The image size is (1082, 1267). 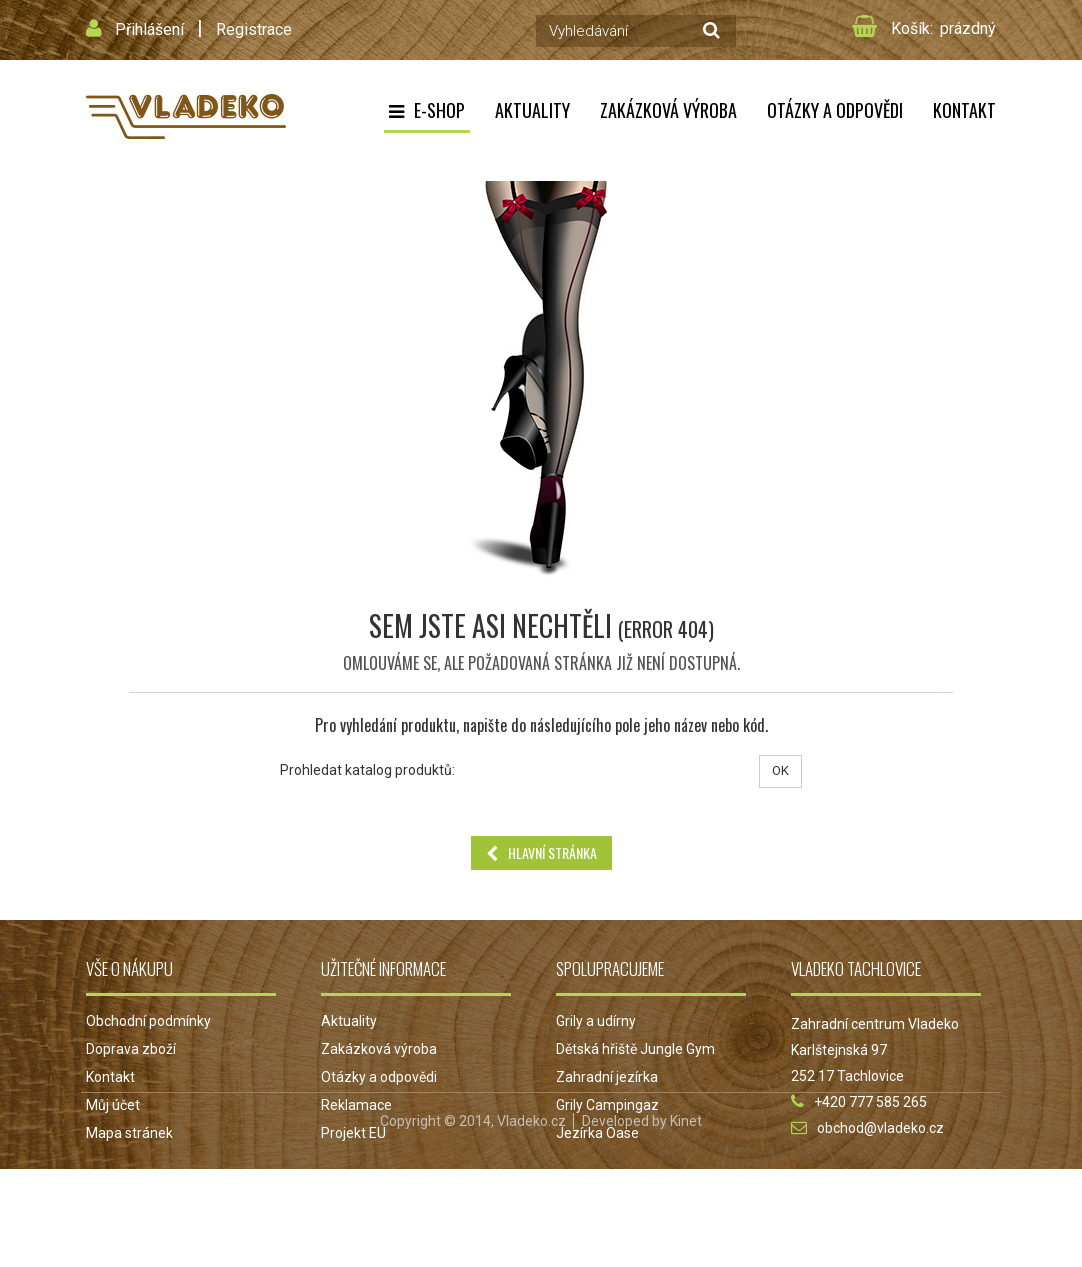 What do you see at coordinates (596, 1021) in the screenshot?
I see `Grily a udírny` at bounding box center [596, 1021].